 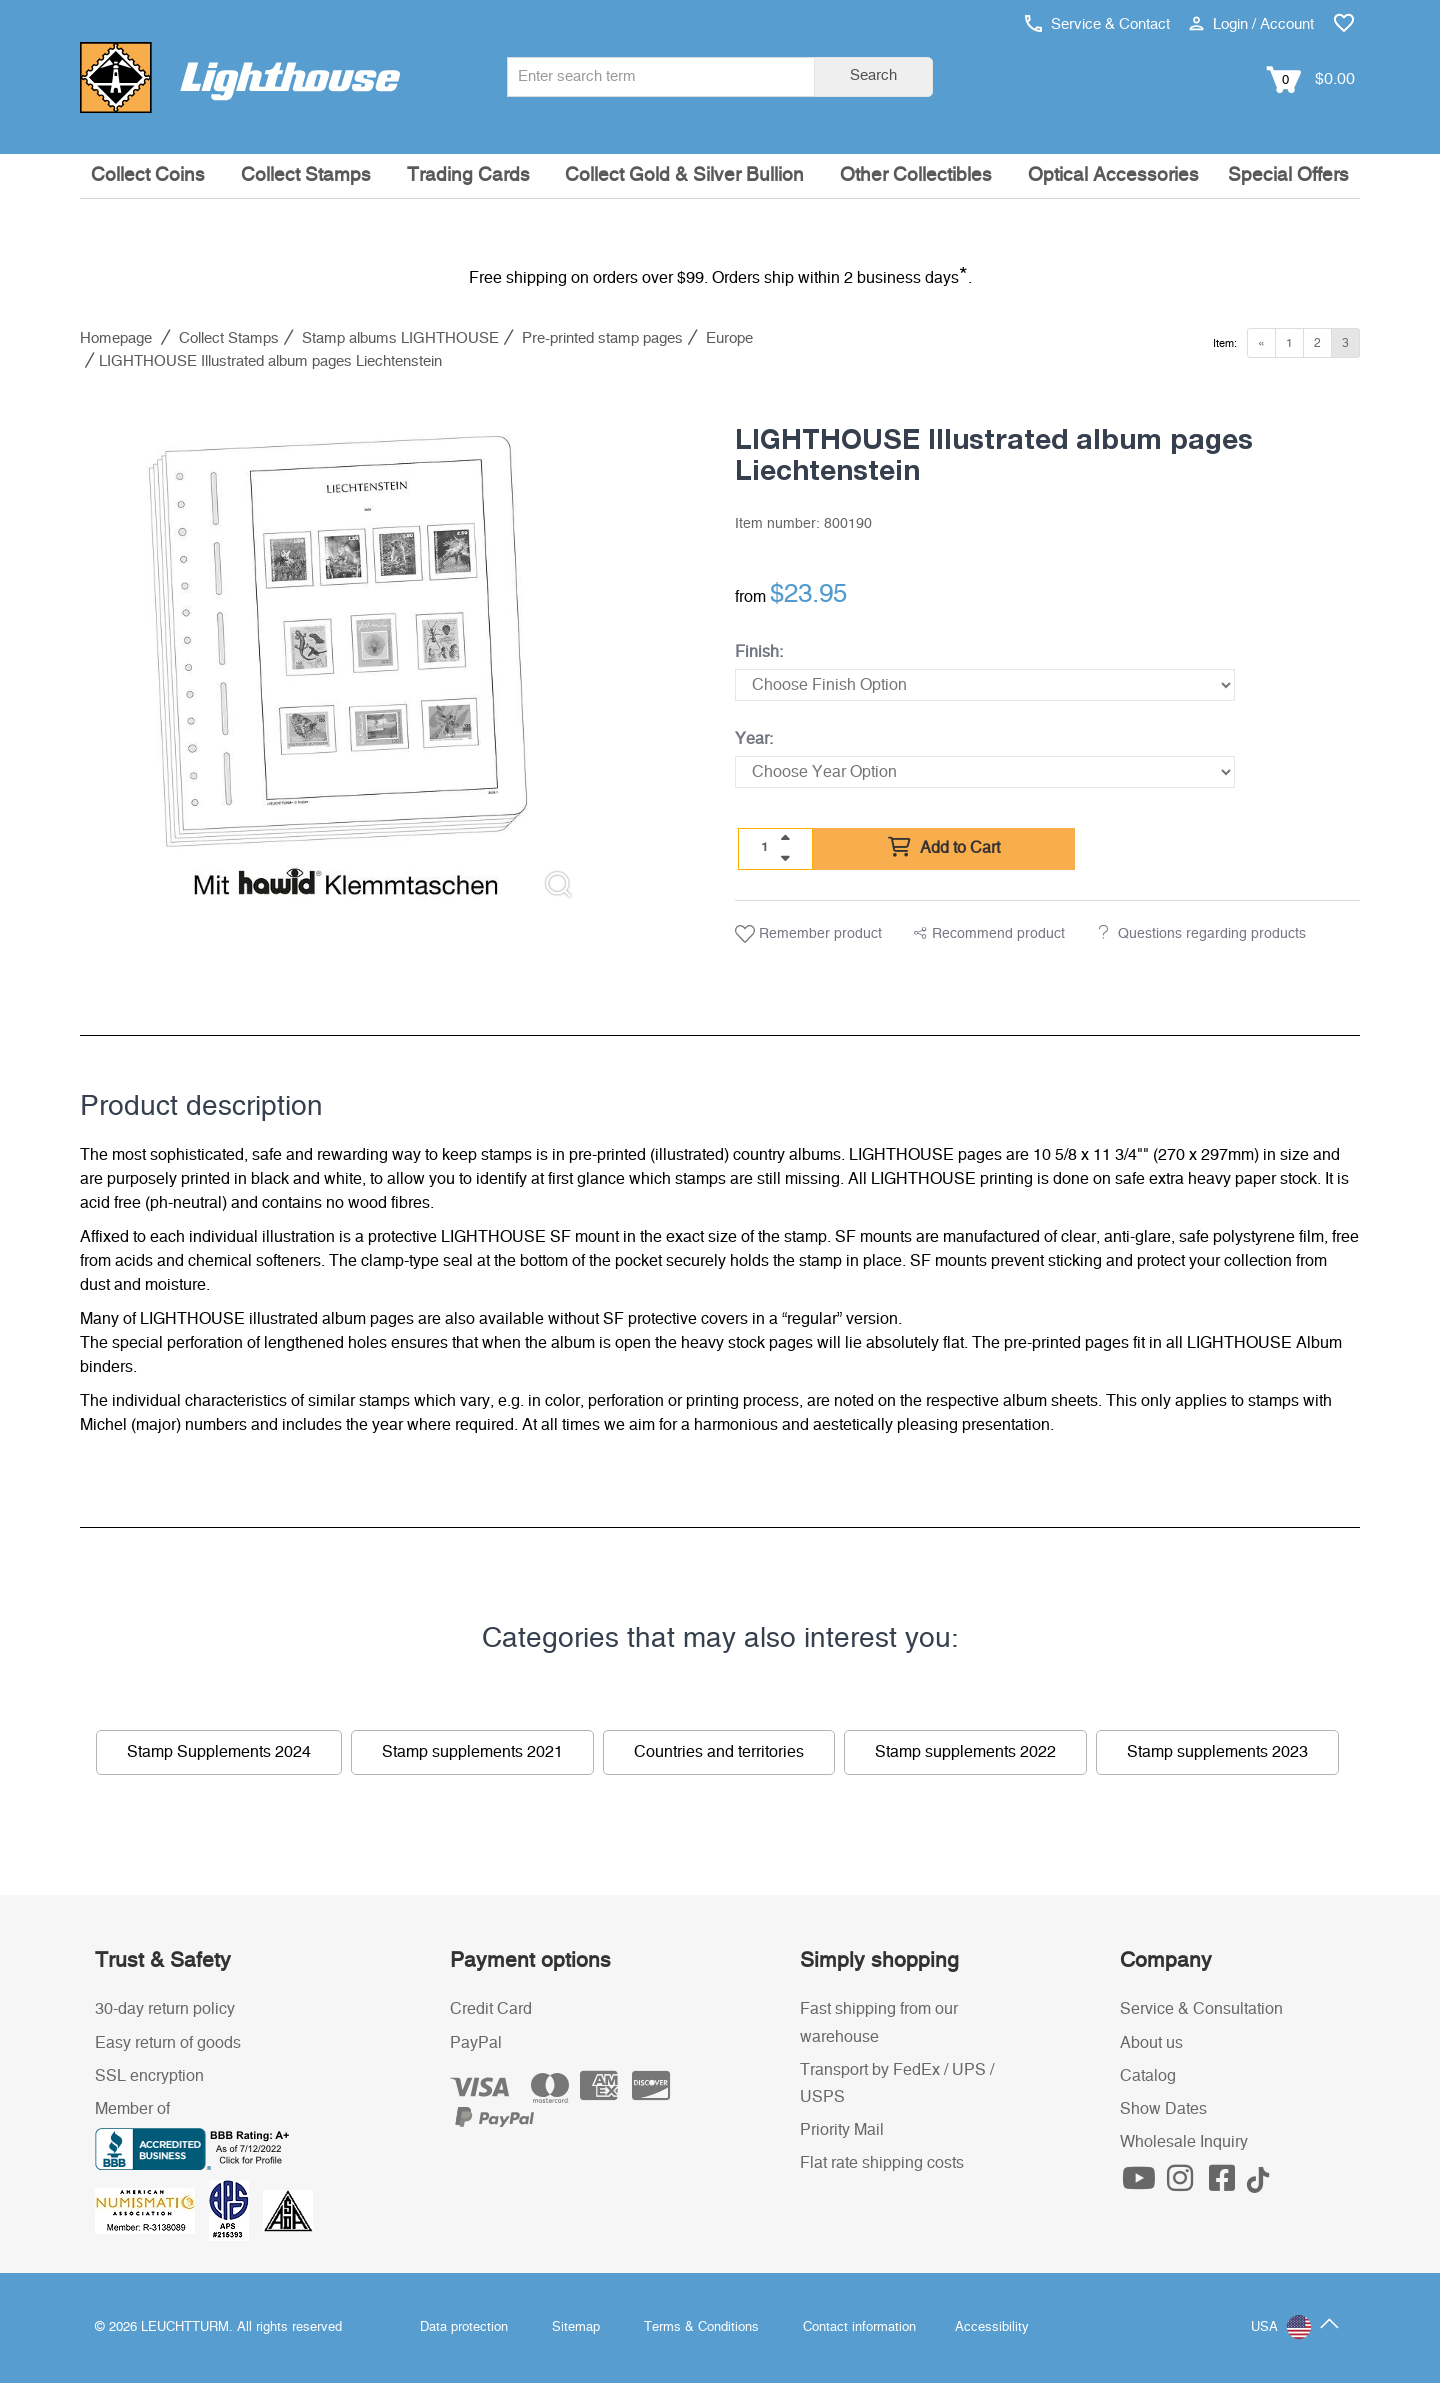 I want to click on Stamp Supplements 2024, so click(x=219, y=1752).